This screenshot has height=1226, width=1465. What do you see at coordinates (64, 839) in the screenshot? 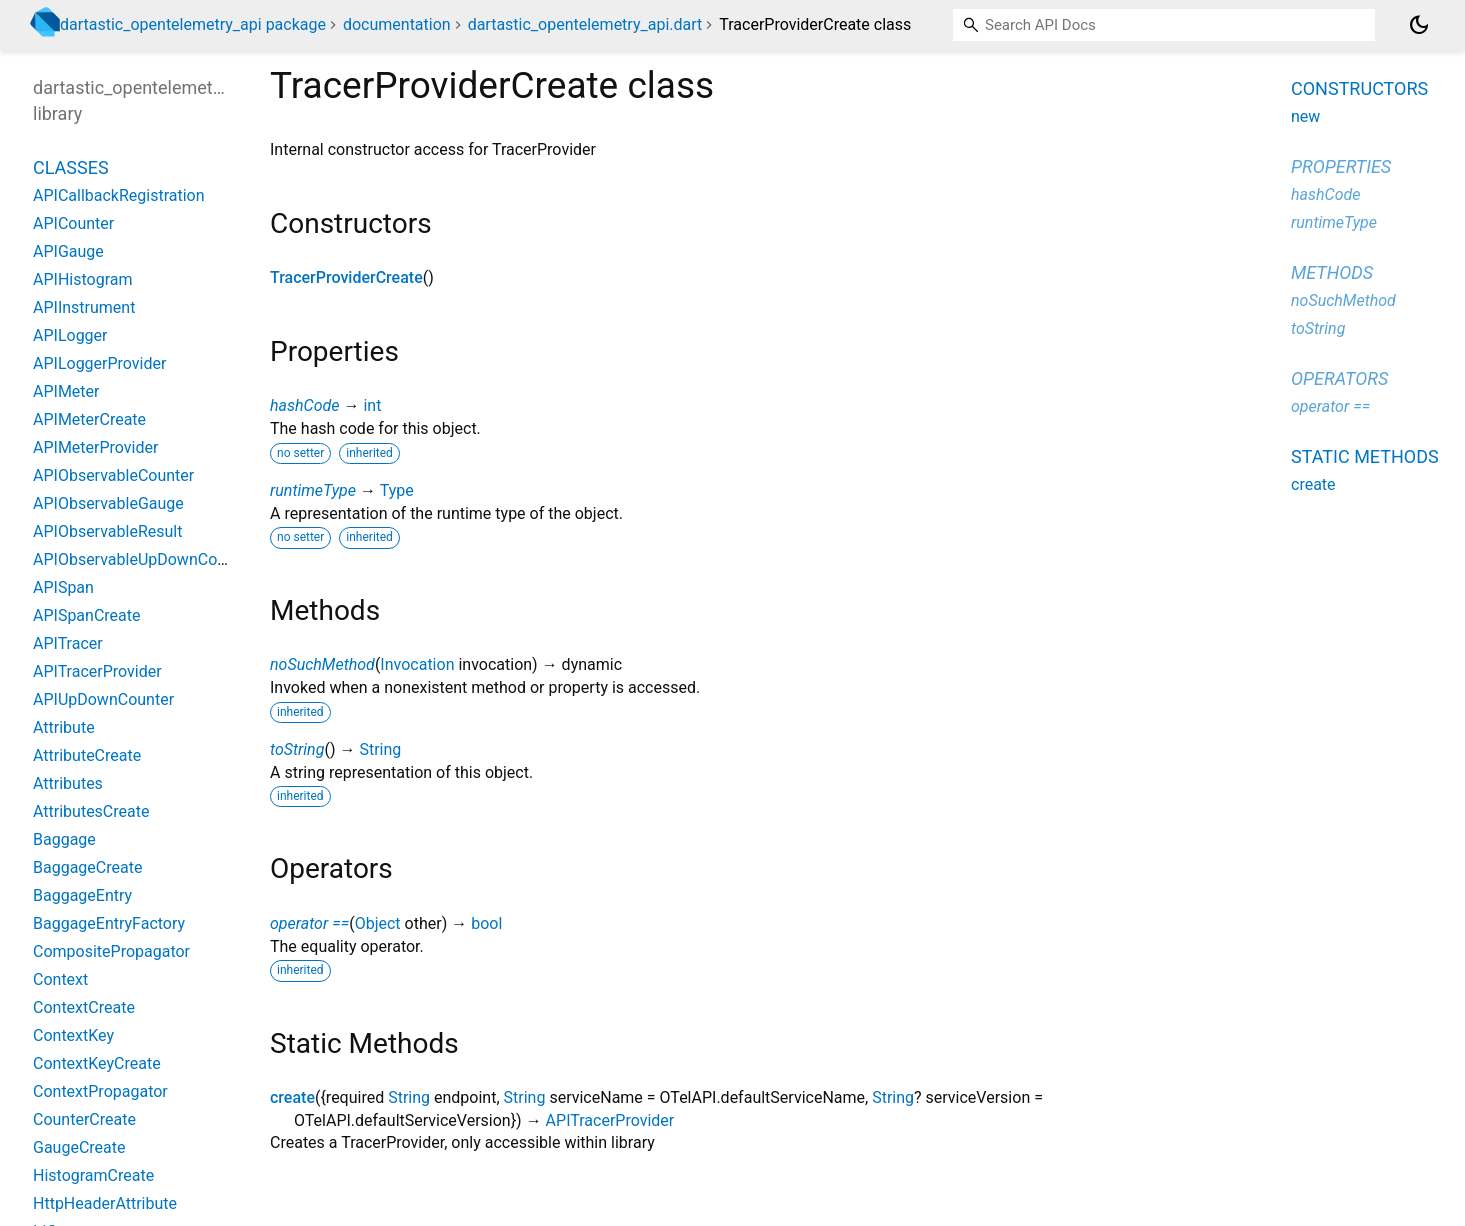
I see `Baggage` at bounding box center [64, 839].